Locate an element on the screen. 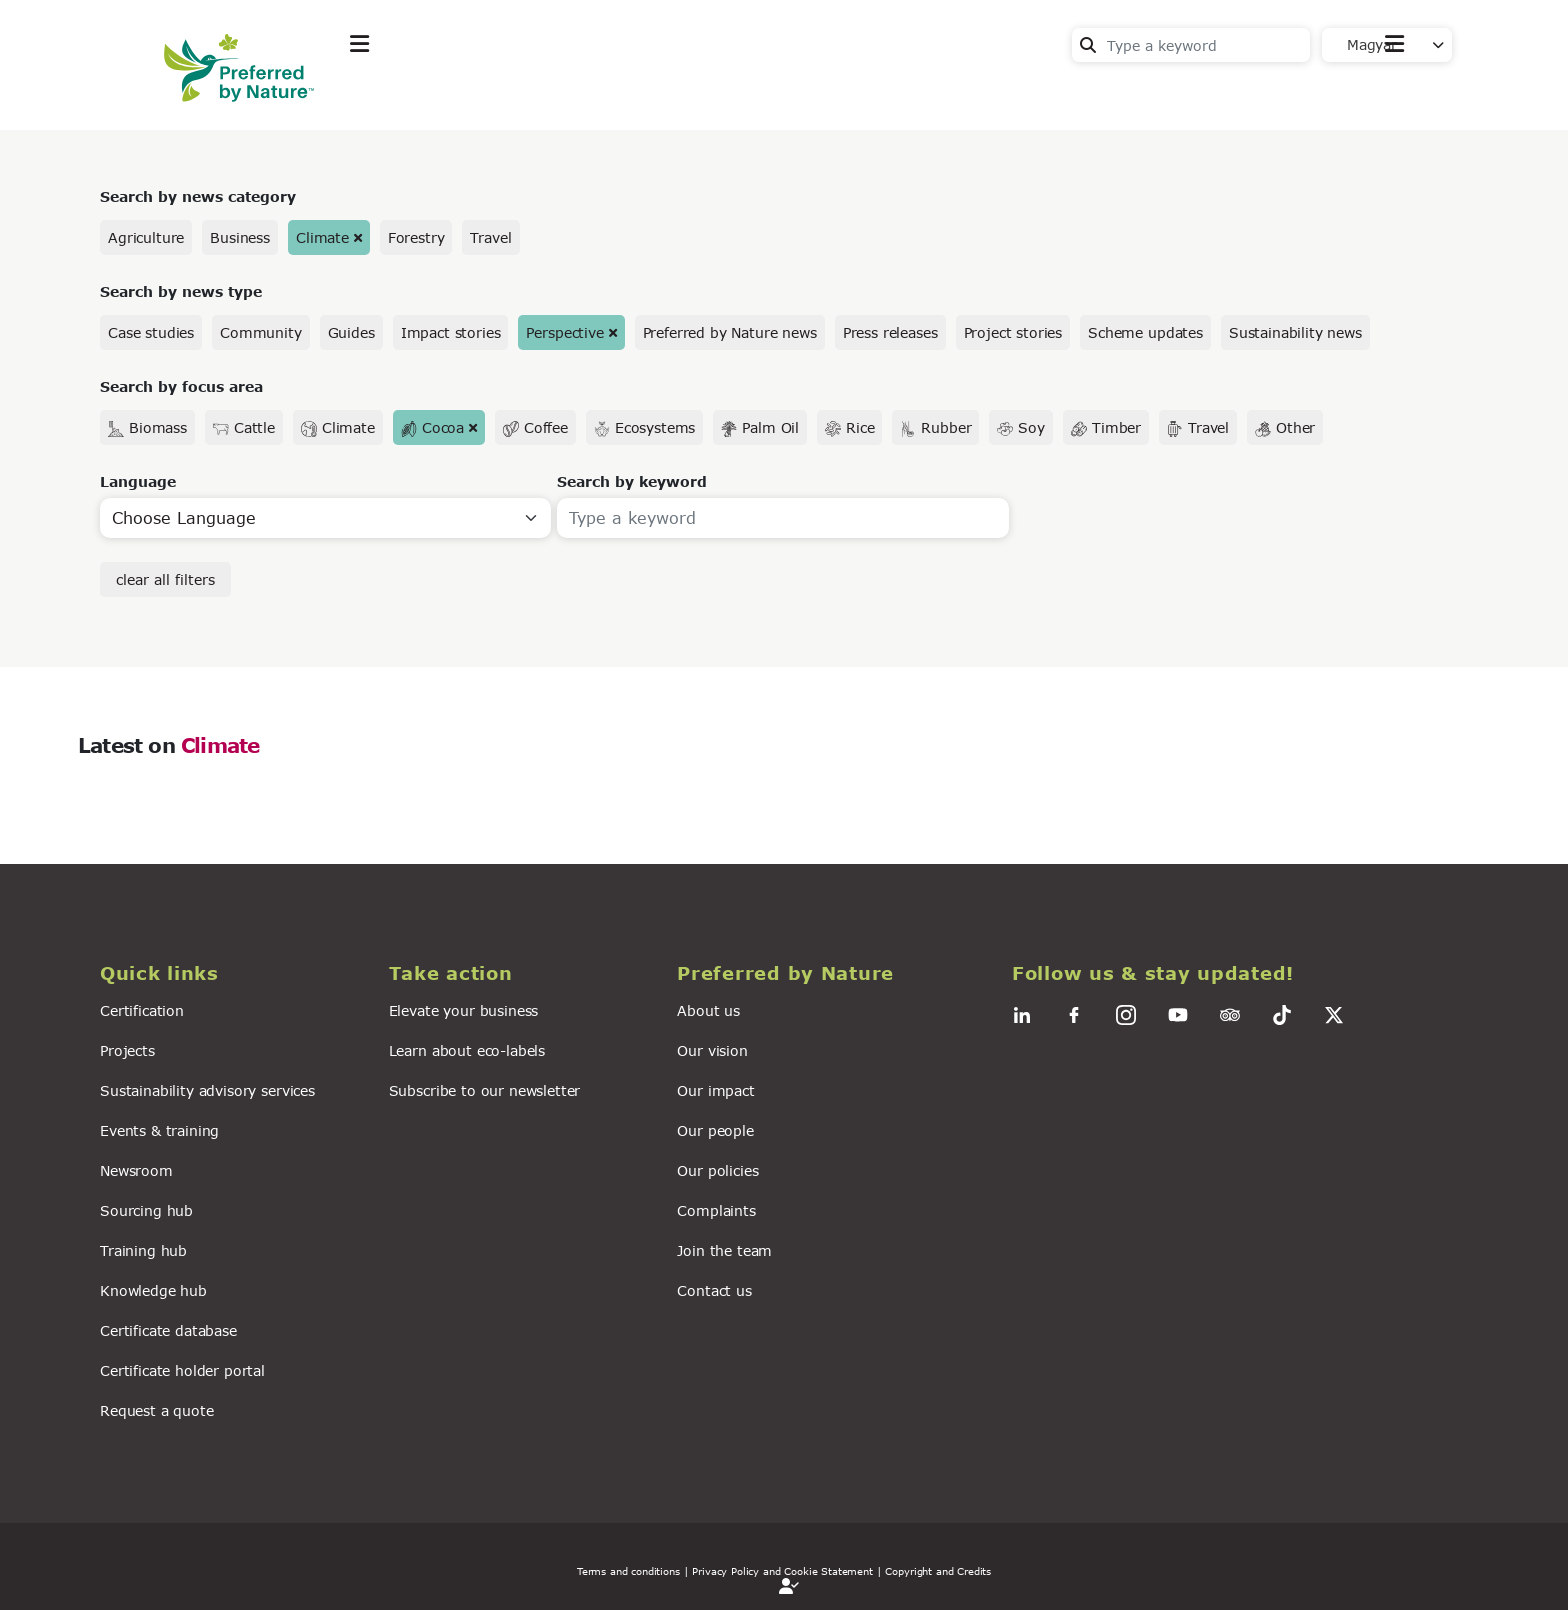 Image resolution: width=1568 pixels, height=1610 pixels. News is located at coordinates (609, 93).